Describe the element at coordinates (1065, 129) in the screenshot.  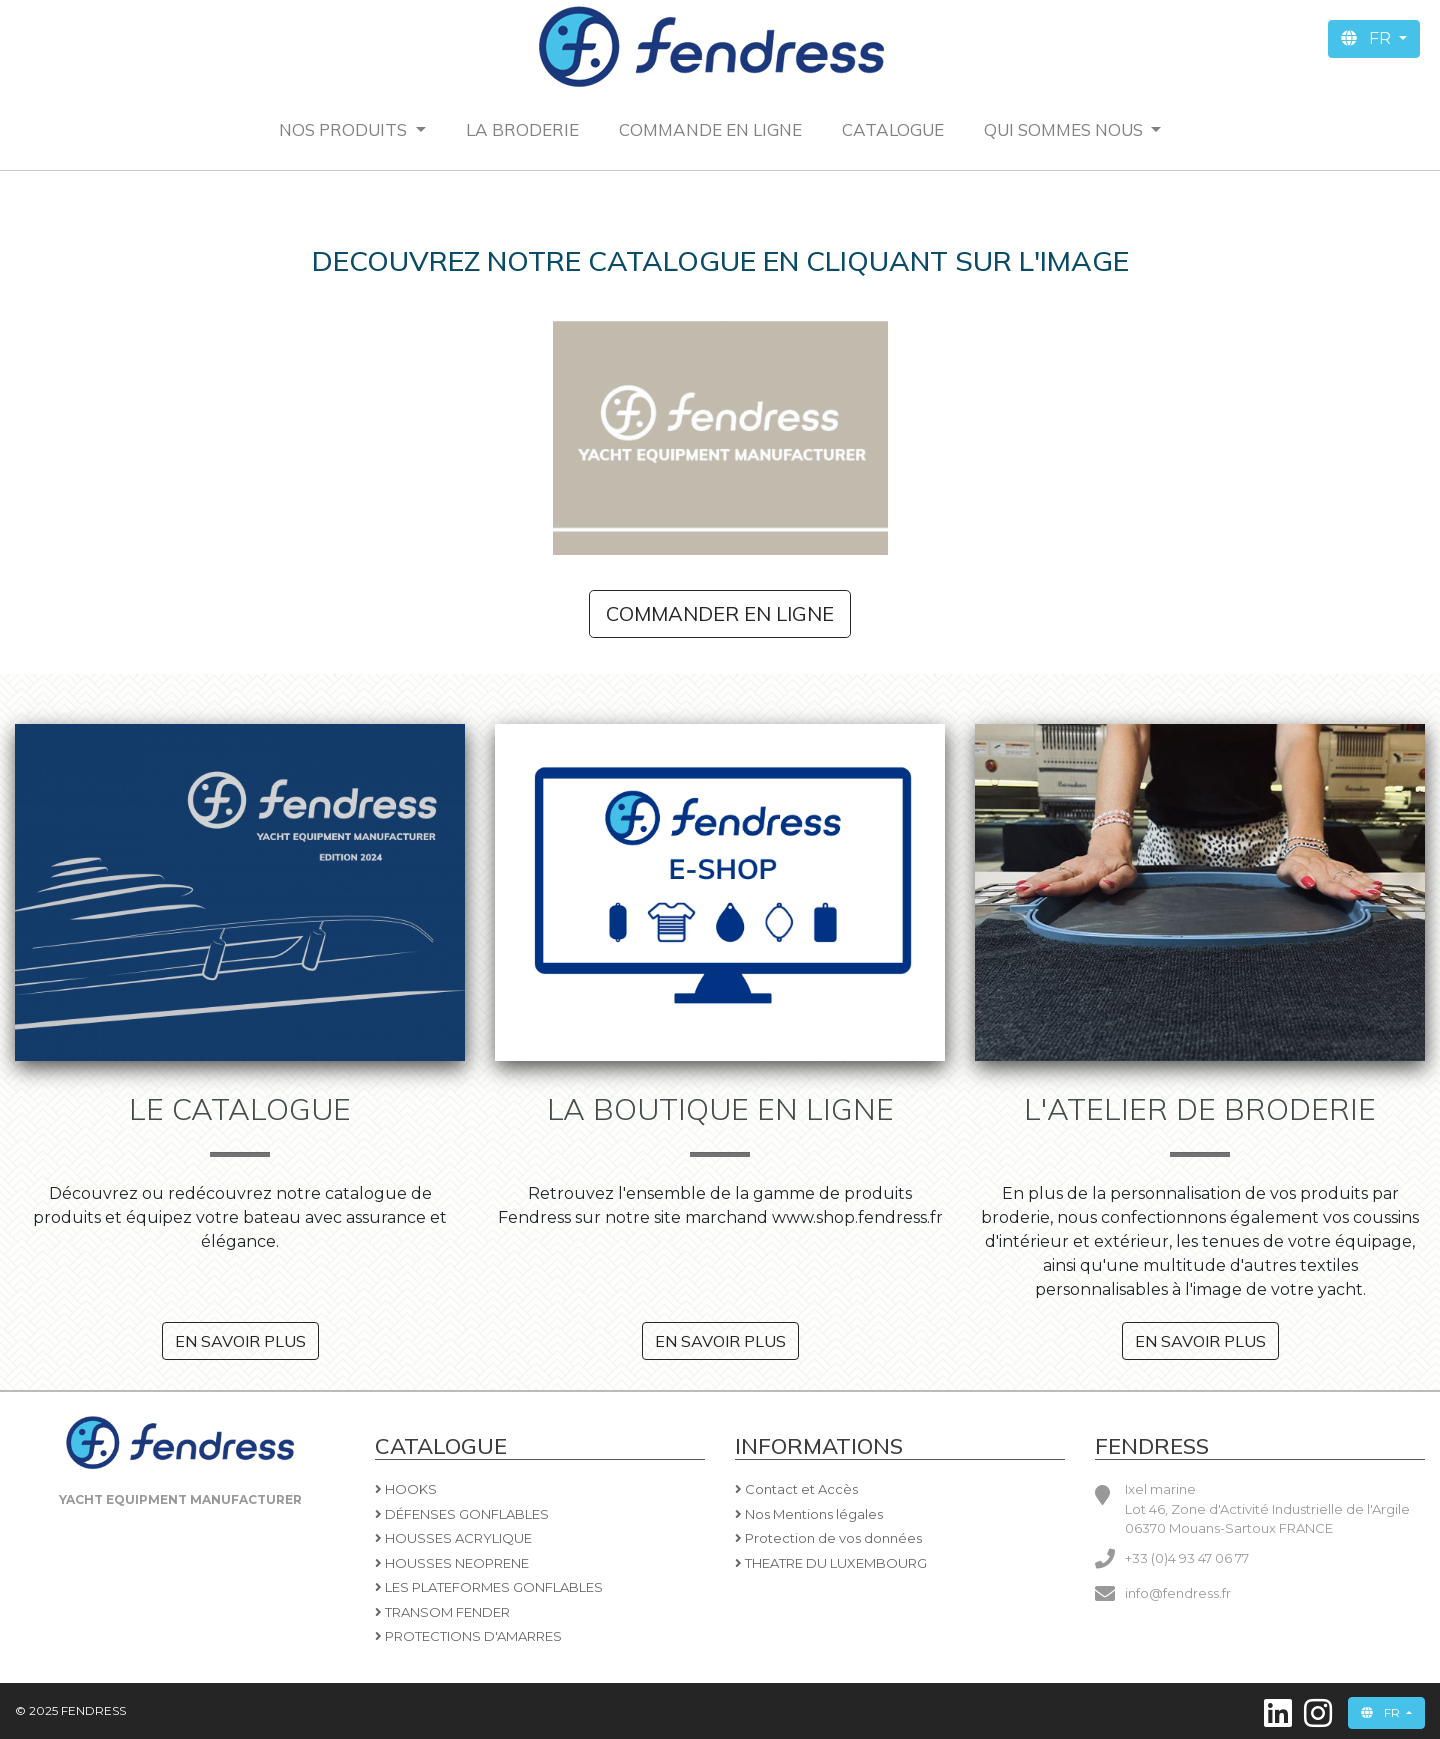
I see `QUI SOMMES NOUS` at that location.